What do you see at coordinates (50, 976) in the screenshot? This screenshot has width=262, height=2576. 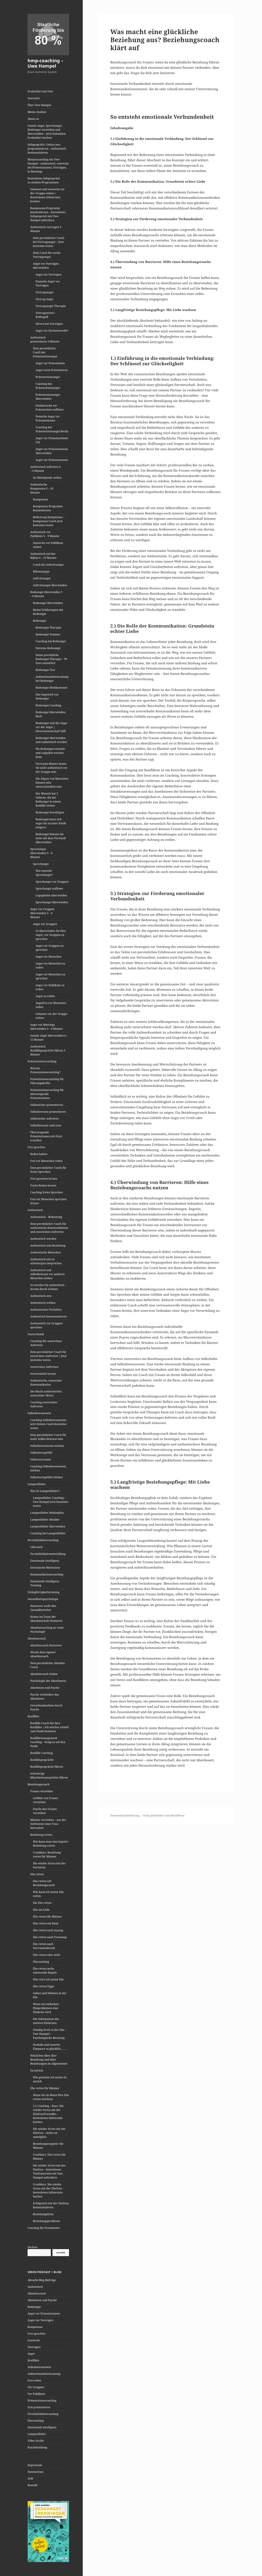 I see `Angst vor Menschen zu sprechen` at bounding box center [50, 976].